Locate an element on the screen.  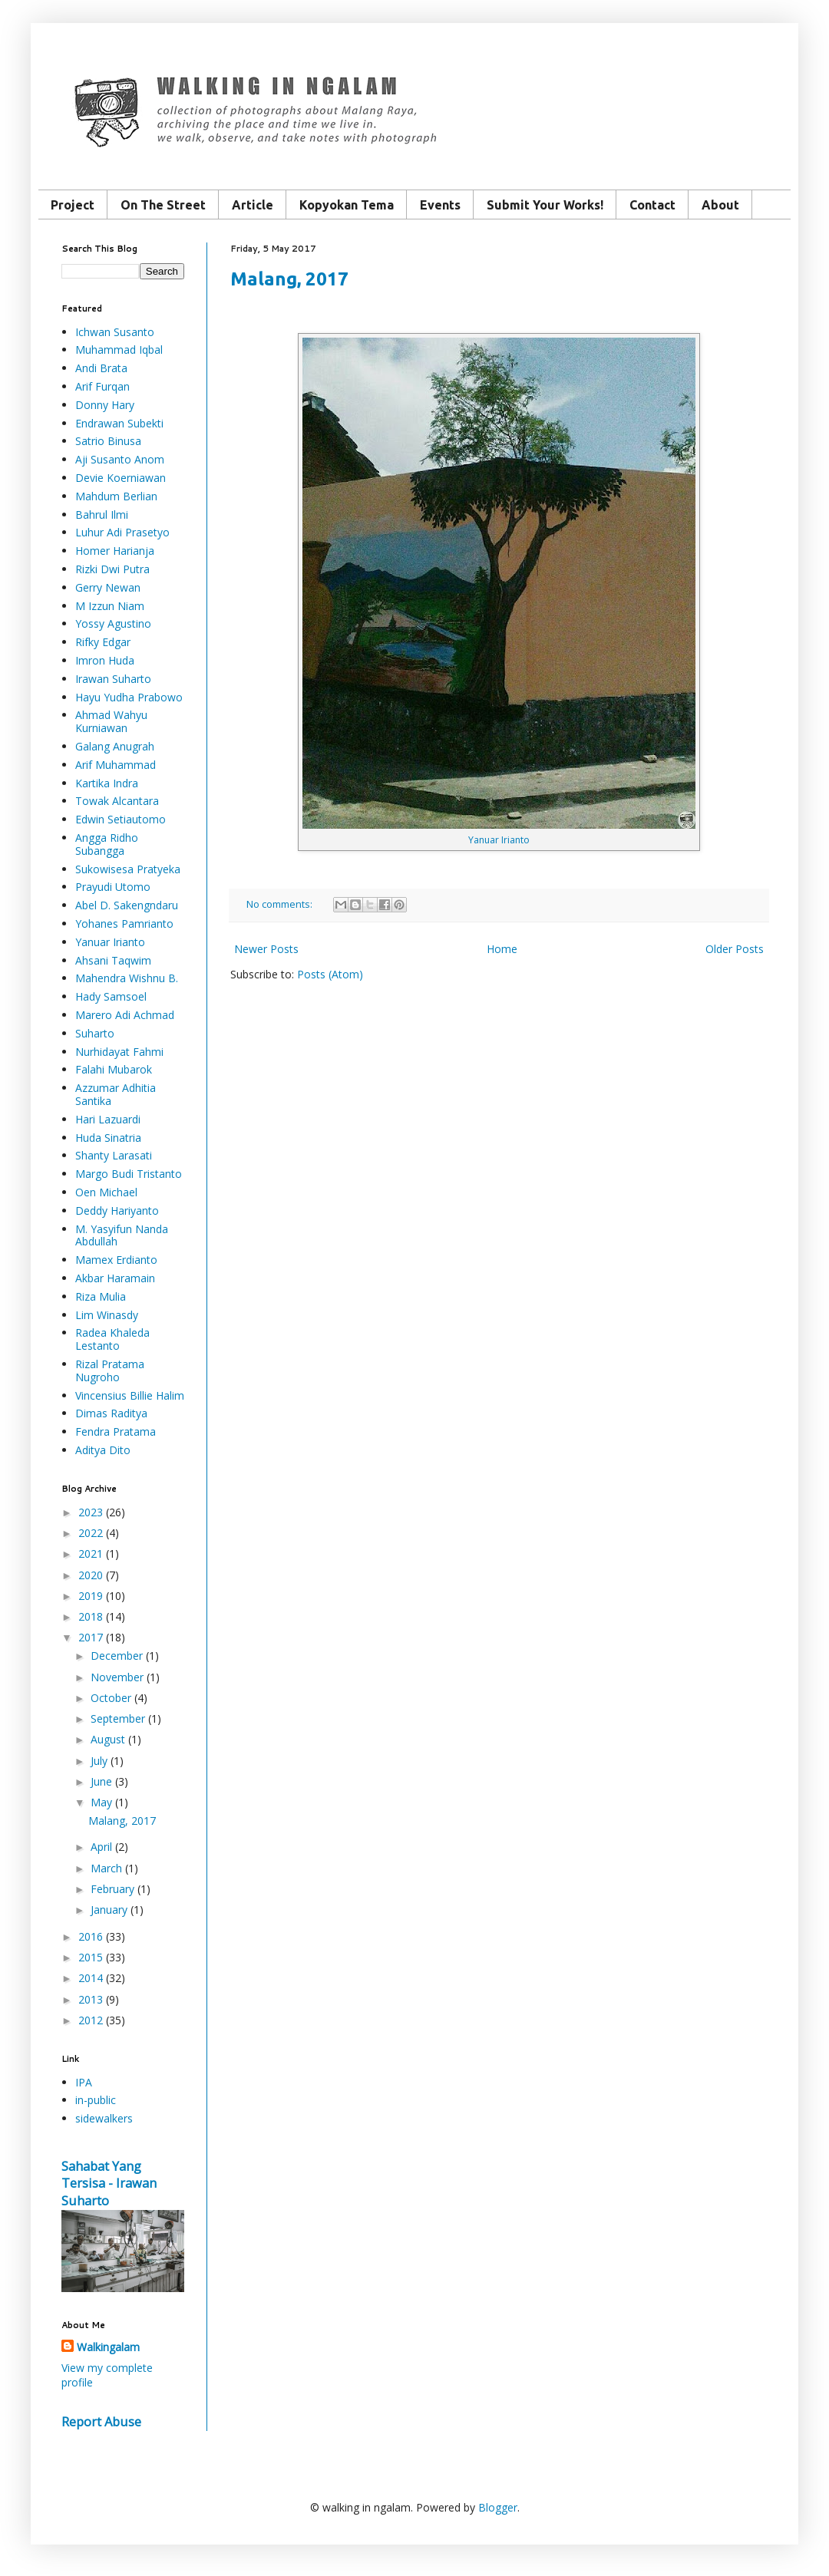
On The Street is located at coordinates (163, 205).